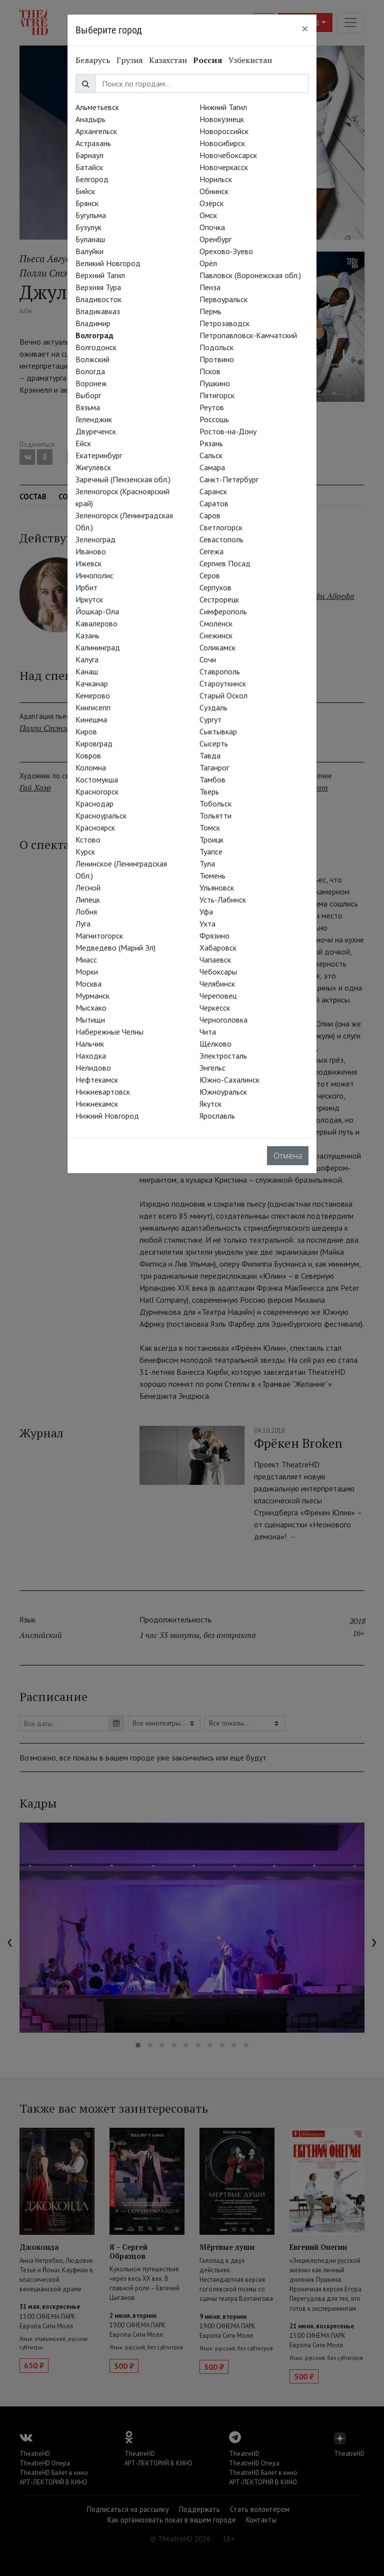  Describe the element at coordinates (225, 323) in the screenshot. I see `Петрозаводск` at that location.